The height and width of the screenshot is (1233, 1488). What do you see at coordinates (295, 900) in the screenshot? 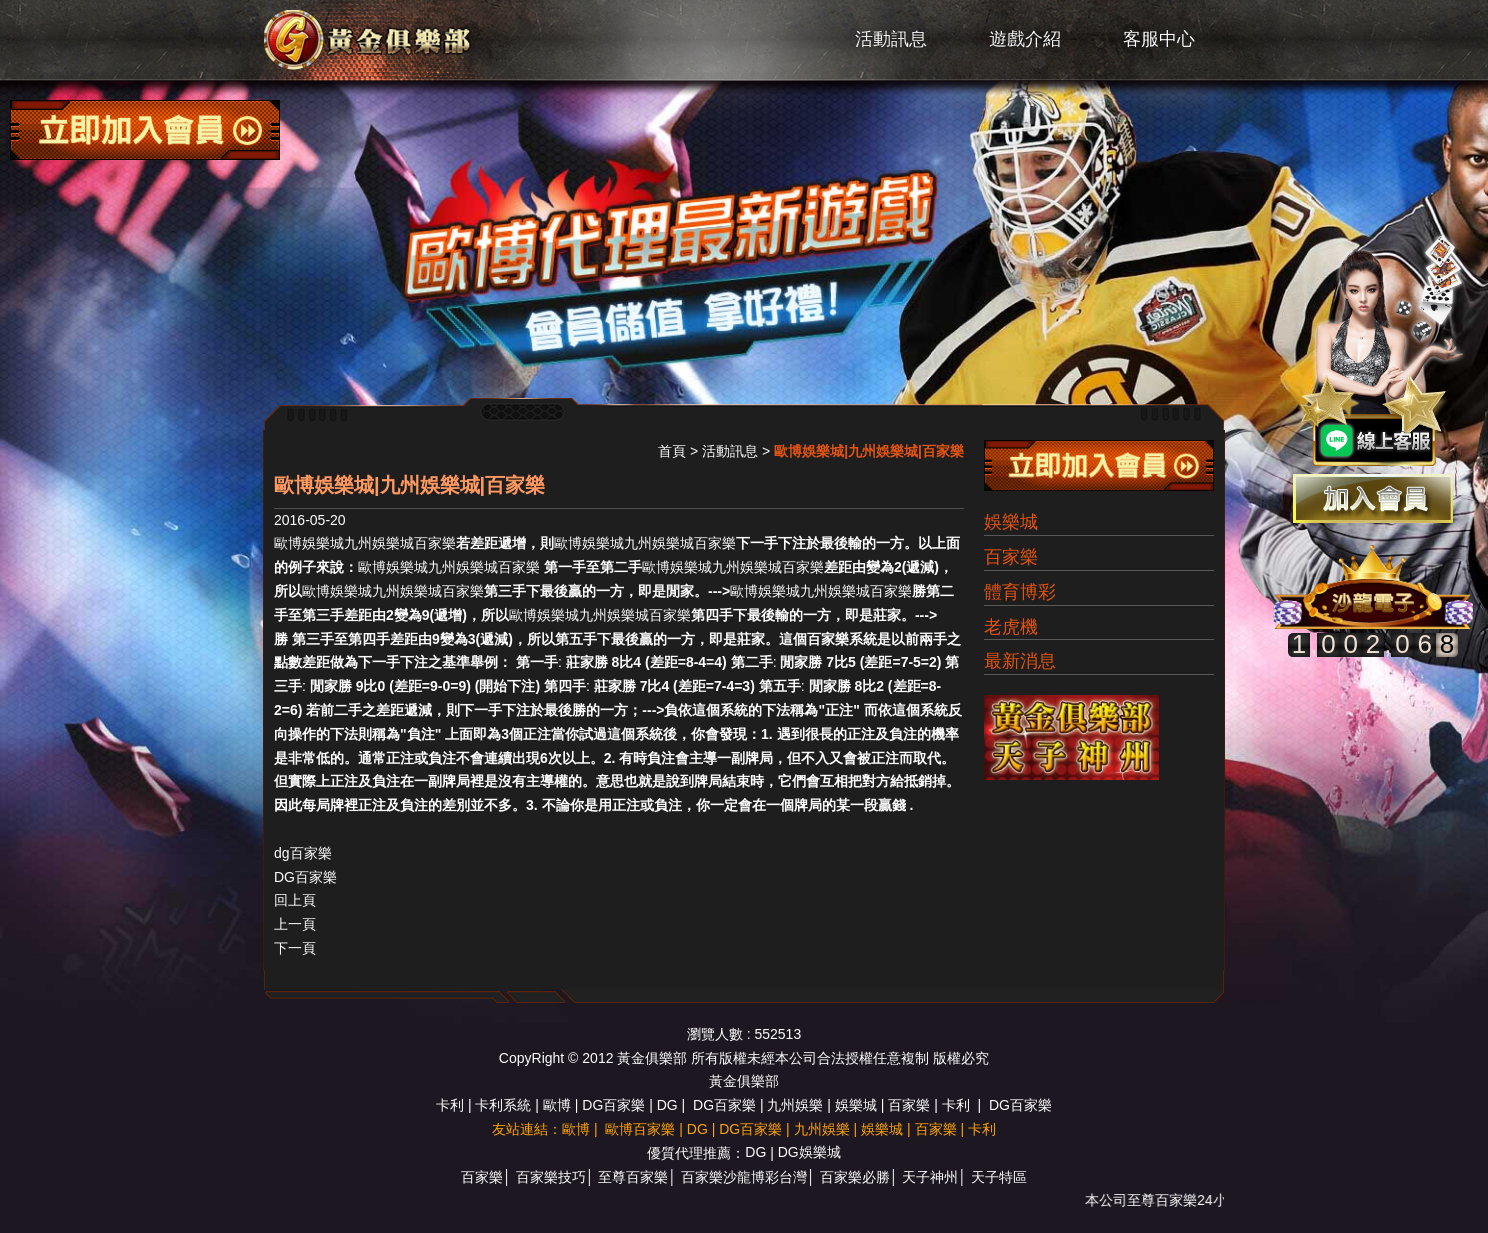
I see `回上頁` at bounding box center [295, 900].